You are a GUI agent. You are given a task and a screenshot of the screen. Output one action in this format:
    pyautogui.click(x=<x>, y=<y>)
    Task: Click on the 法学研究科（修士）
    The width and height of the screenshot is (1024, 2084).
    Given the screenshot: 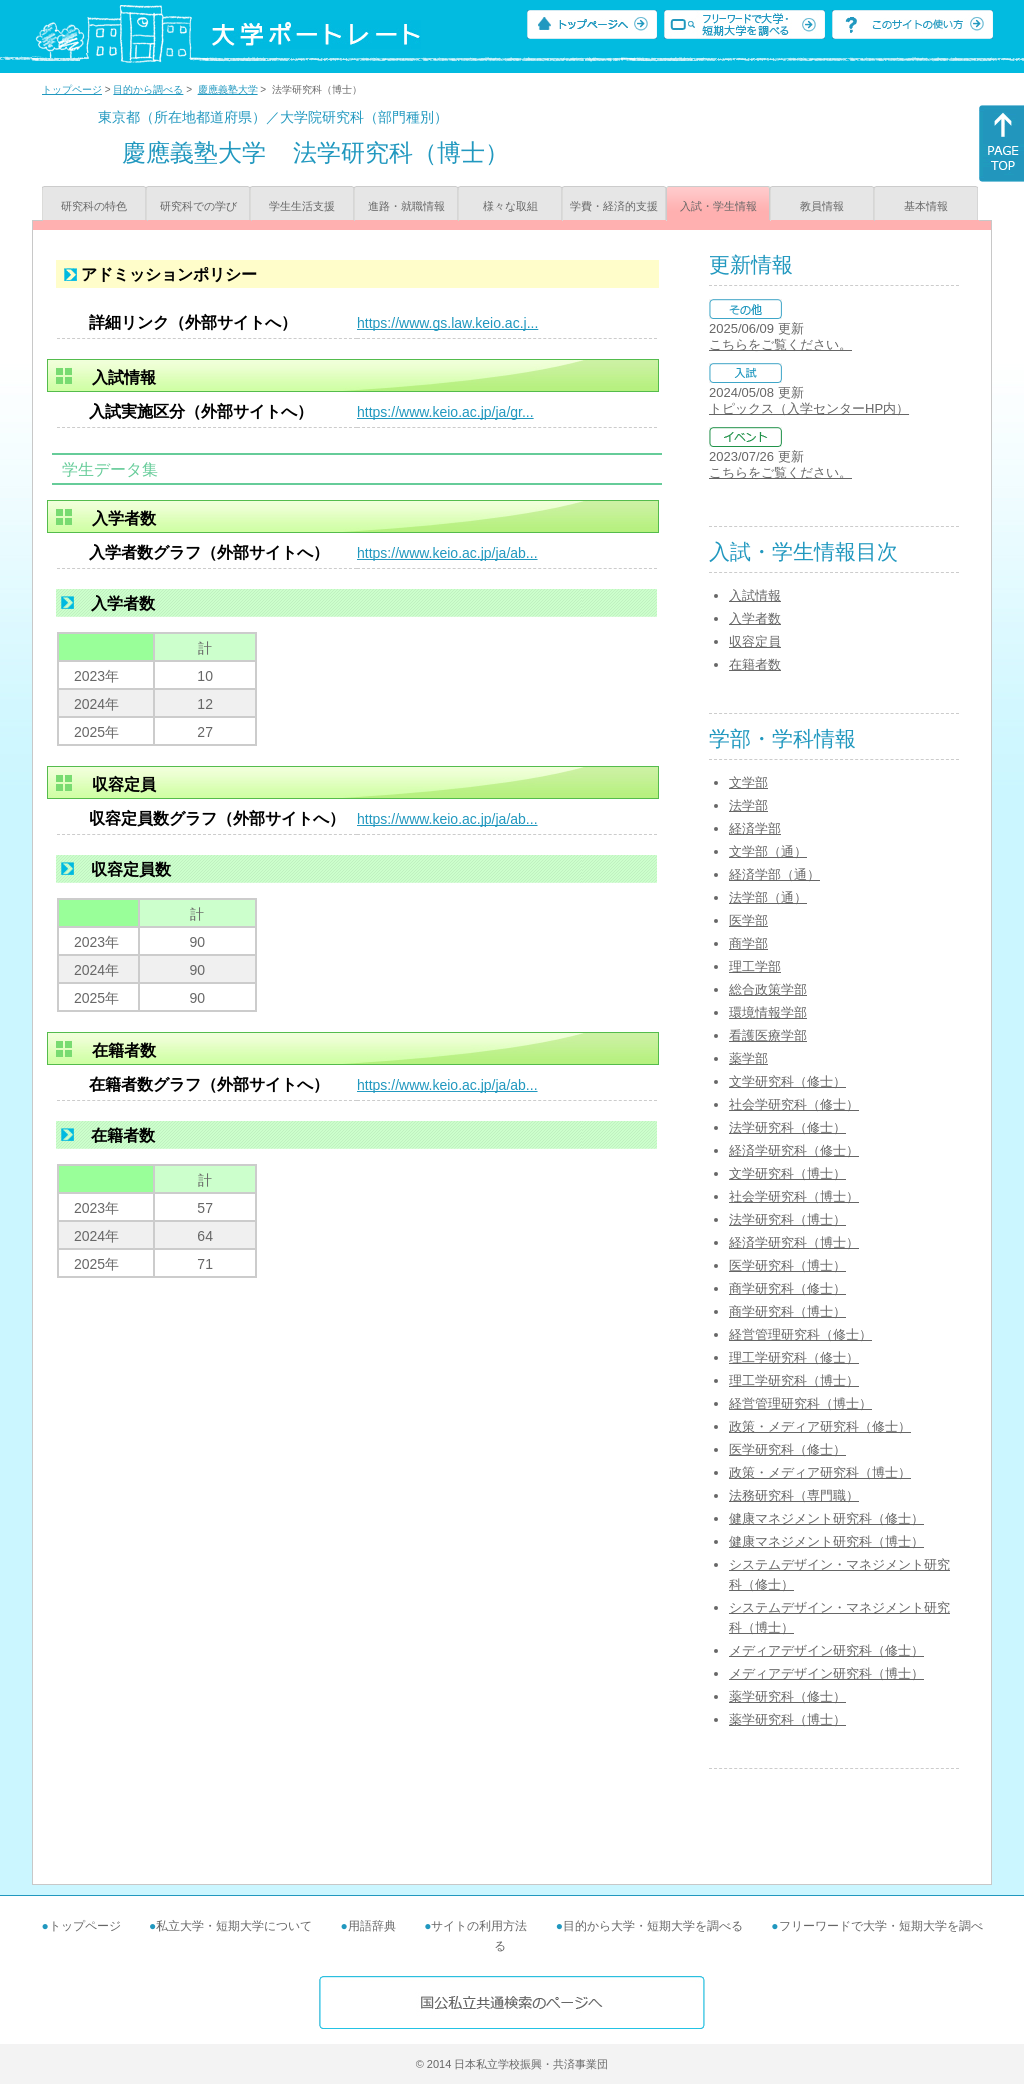 What is the action you would take?
    pyautogui.click(x=787, y=1127)
    